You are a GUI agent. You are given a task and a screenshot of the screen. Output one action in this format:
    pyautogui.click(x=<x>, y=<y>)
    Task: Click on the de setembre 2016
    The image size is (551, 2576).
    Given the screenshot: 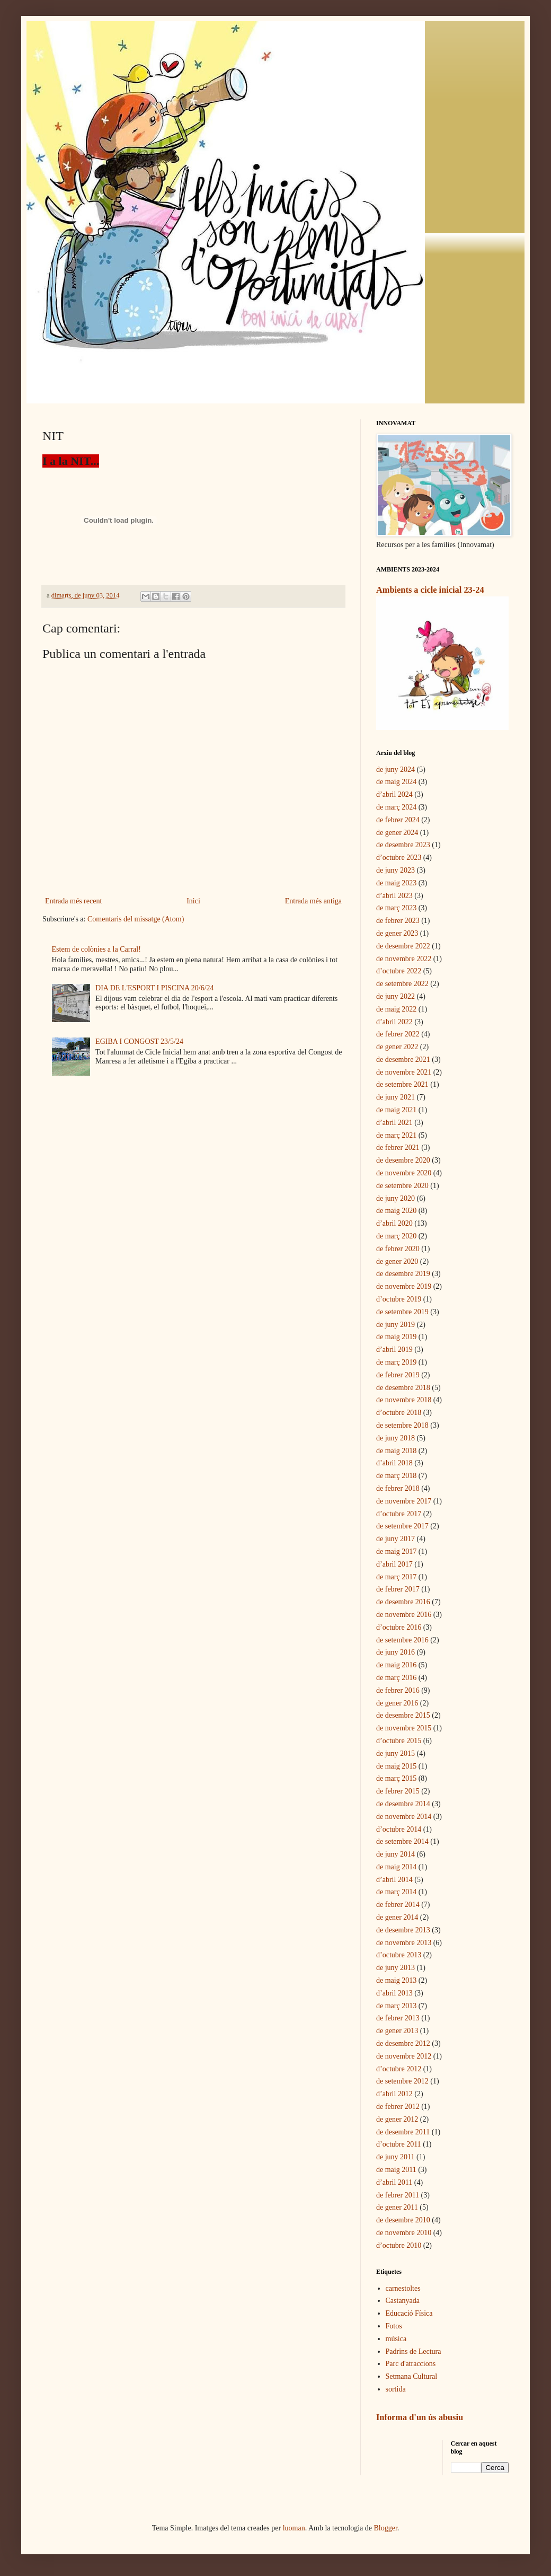 What is the action you would take?
    pyautogui.click(x=402, y=1640)
    